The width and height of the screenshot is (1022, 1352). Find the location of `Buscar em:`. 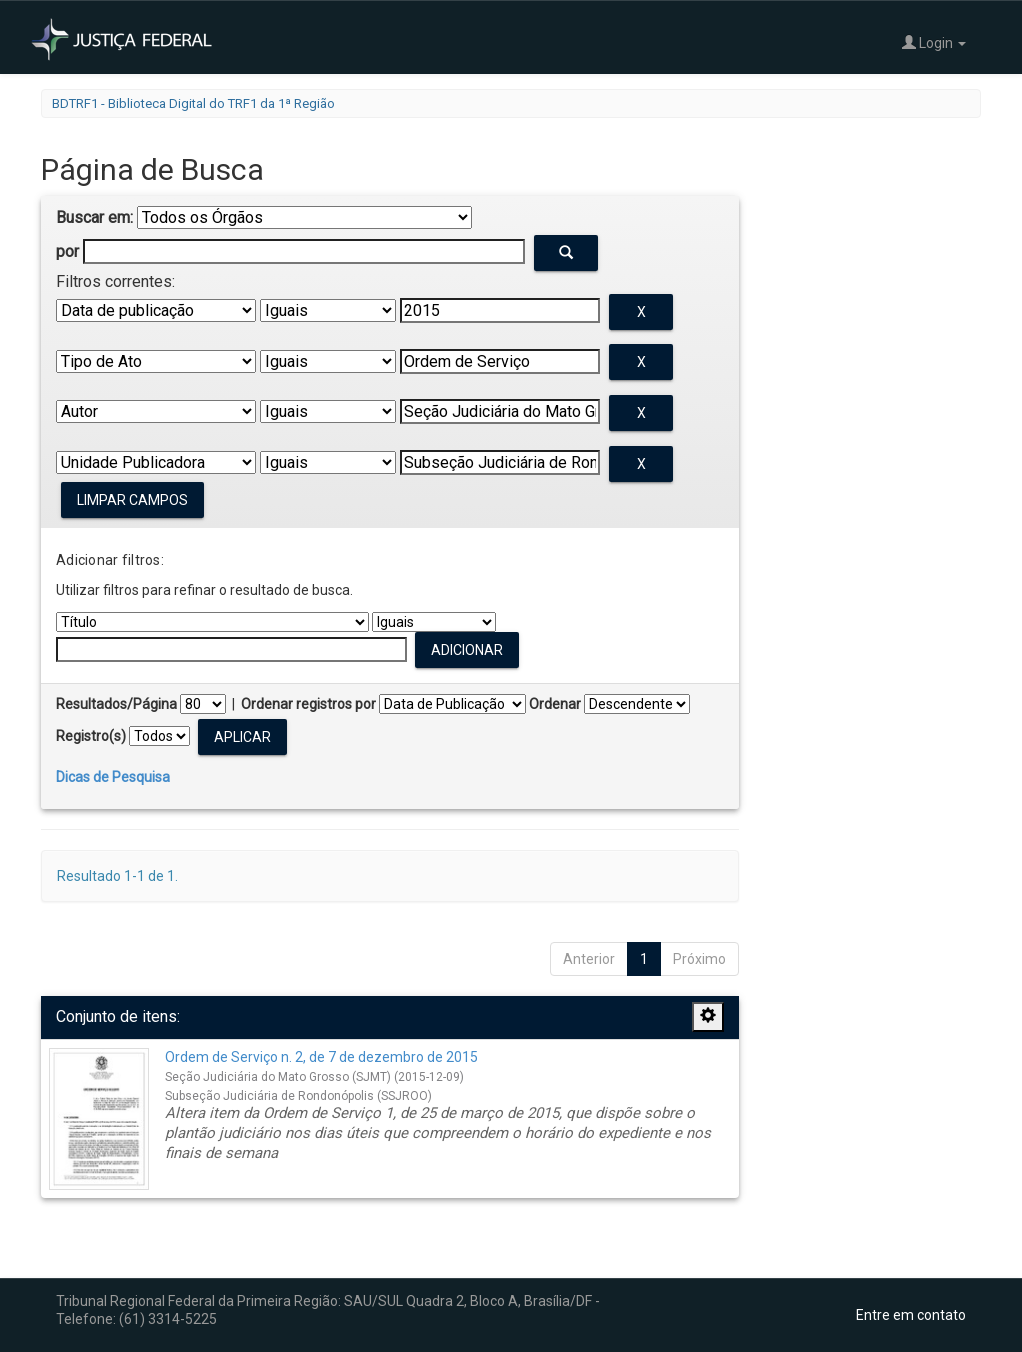

Buscar em: is located at coordinates (94, 217).